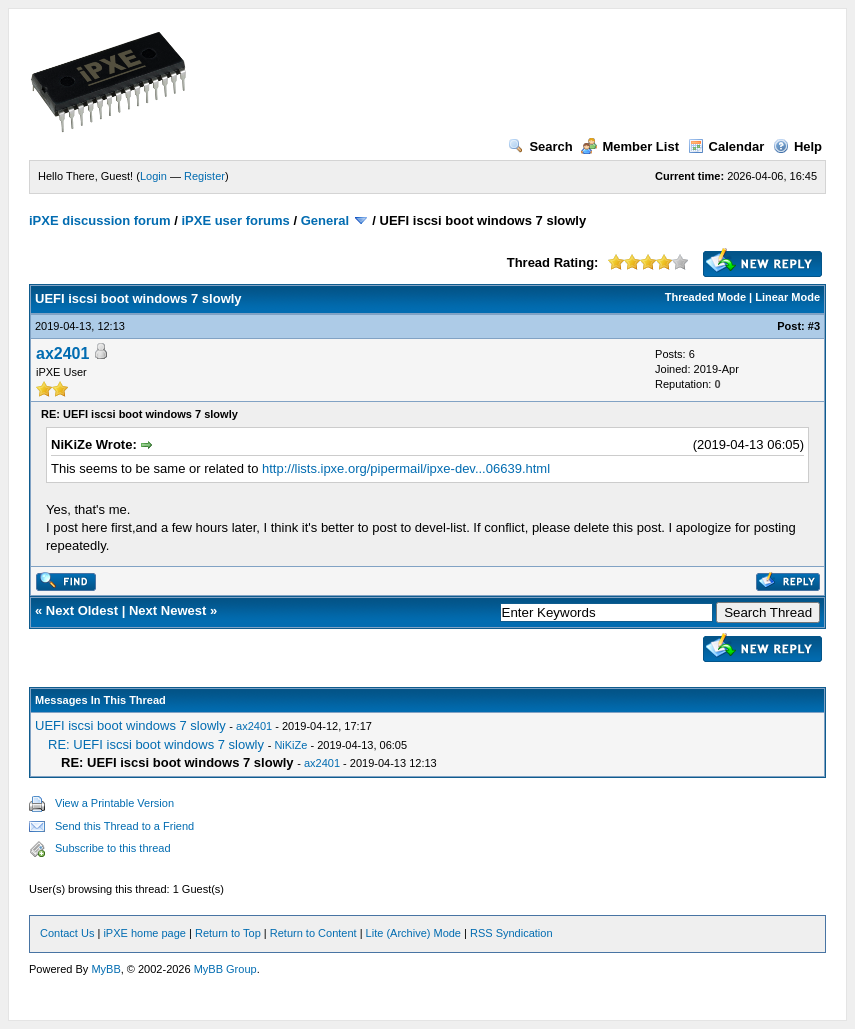  Describe the element at coordinates (511, 933) in the screenshot. I see `RSS Syndication` at that location.